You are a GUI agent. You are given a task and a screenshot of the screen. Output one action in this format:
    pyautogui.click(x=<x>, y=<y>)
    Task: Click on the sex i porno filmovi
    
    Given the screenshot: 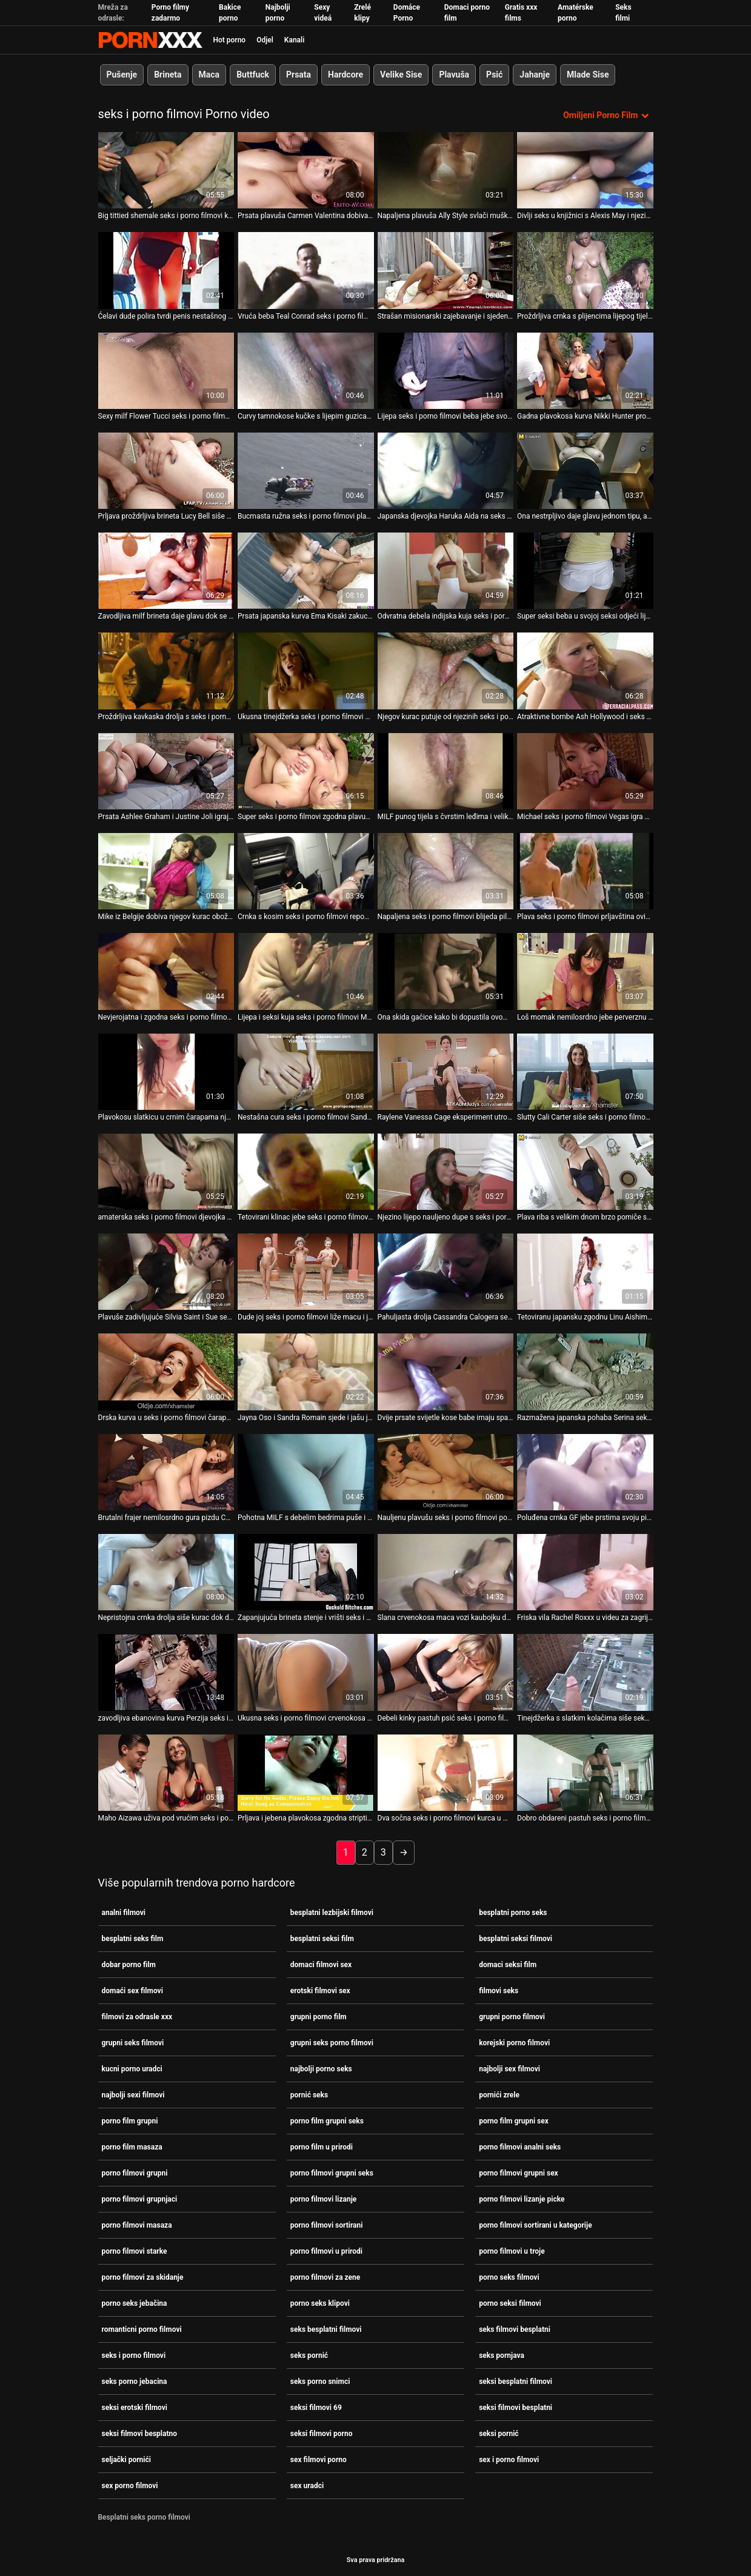 What is the action you would take?
    pyautogui.click(x=509, y=2459)
    